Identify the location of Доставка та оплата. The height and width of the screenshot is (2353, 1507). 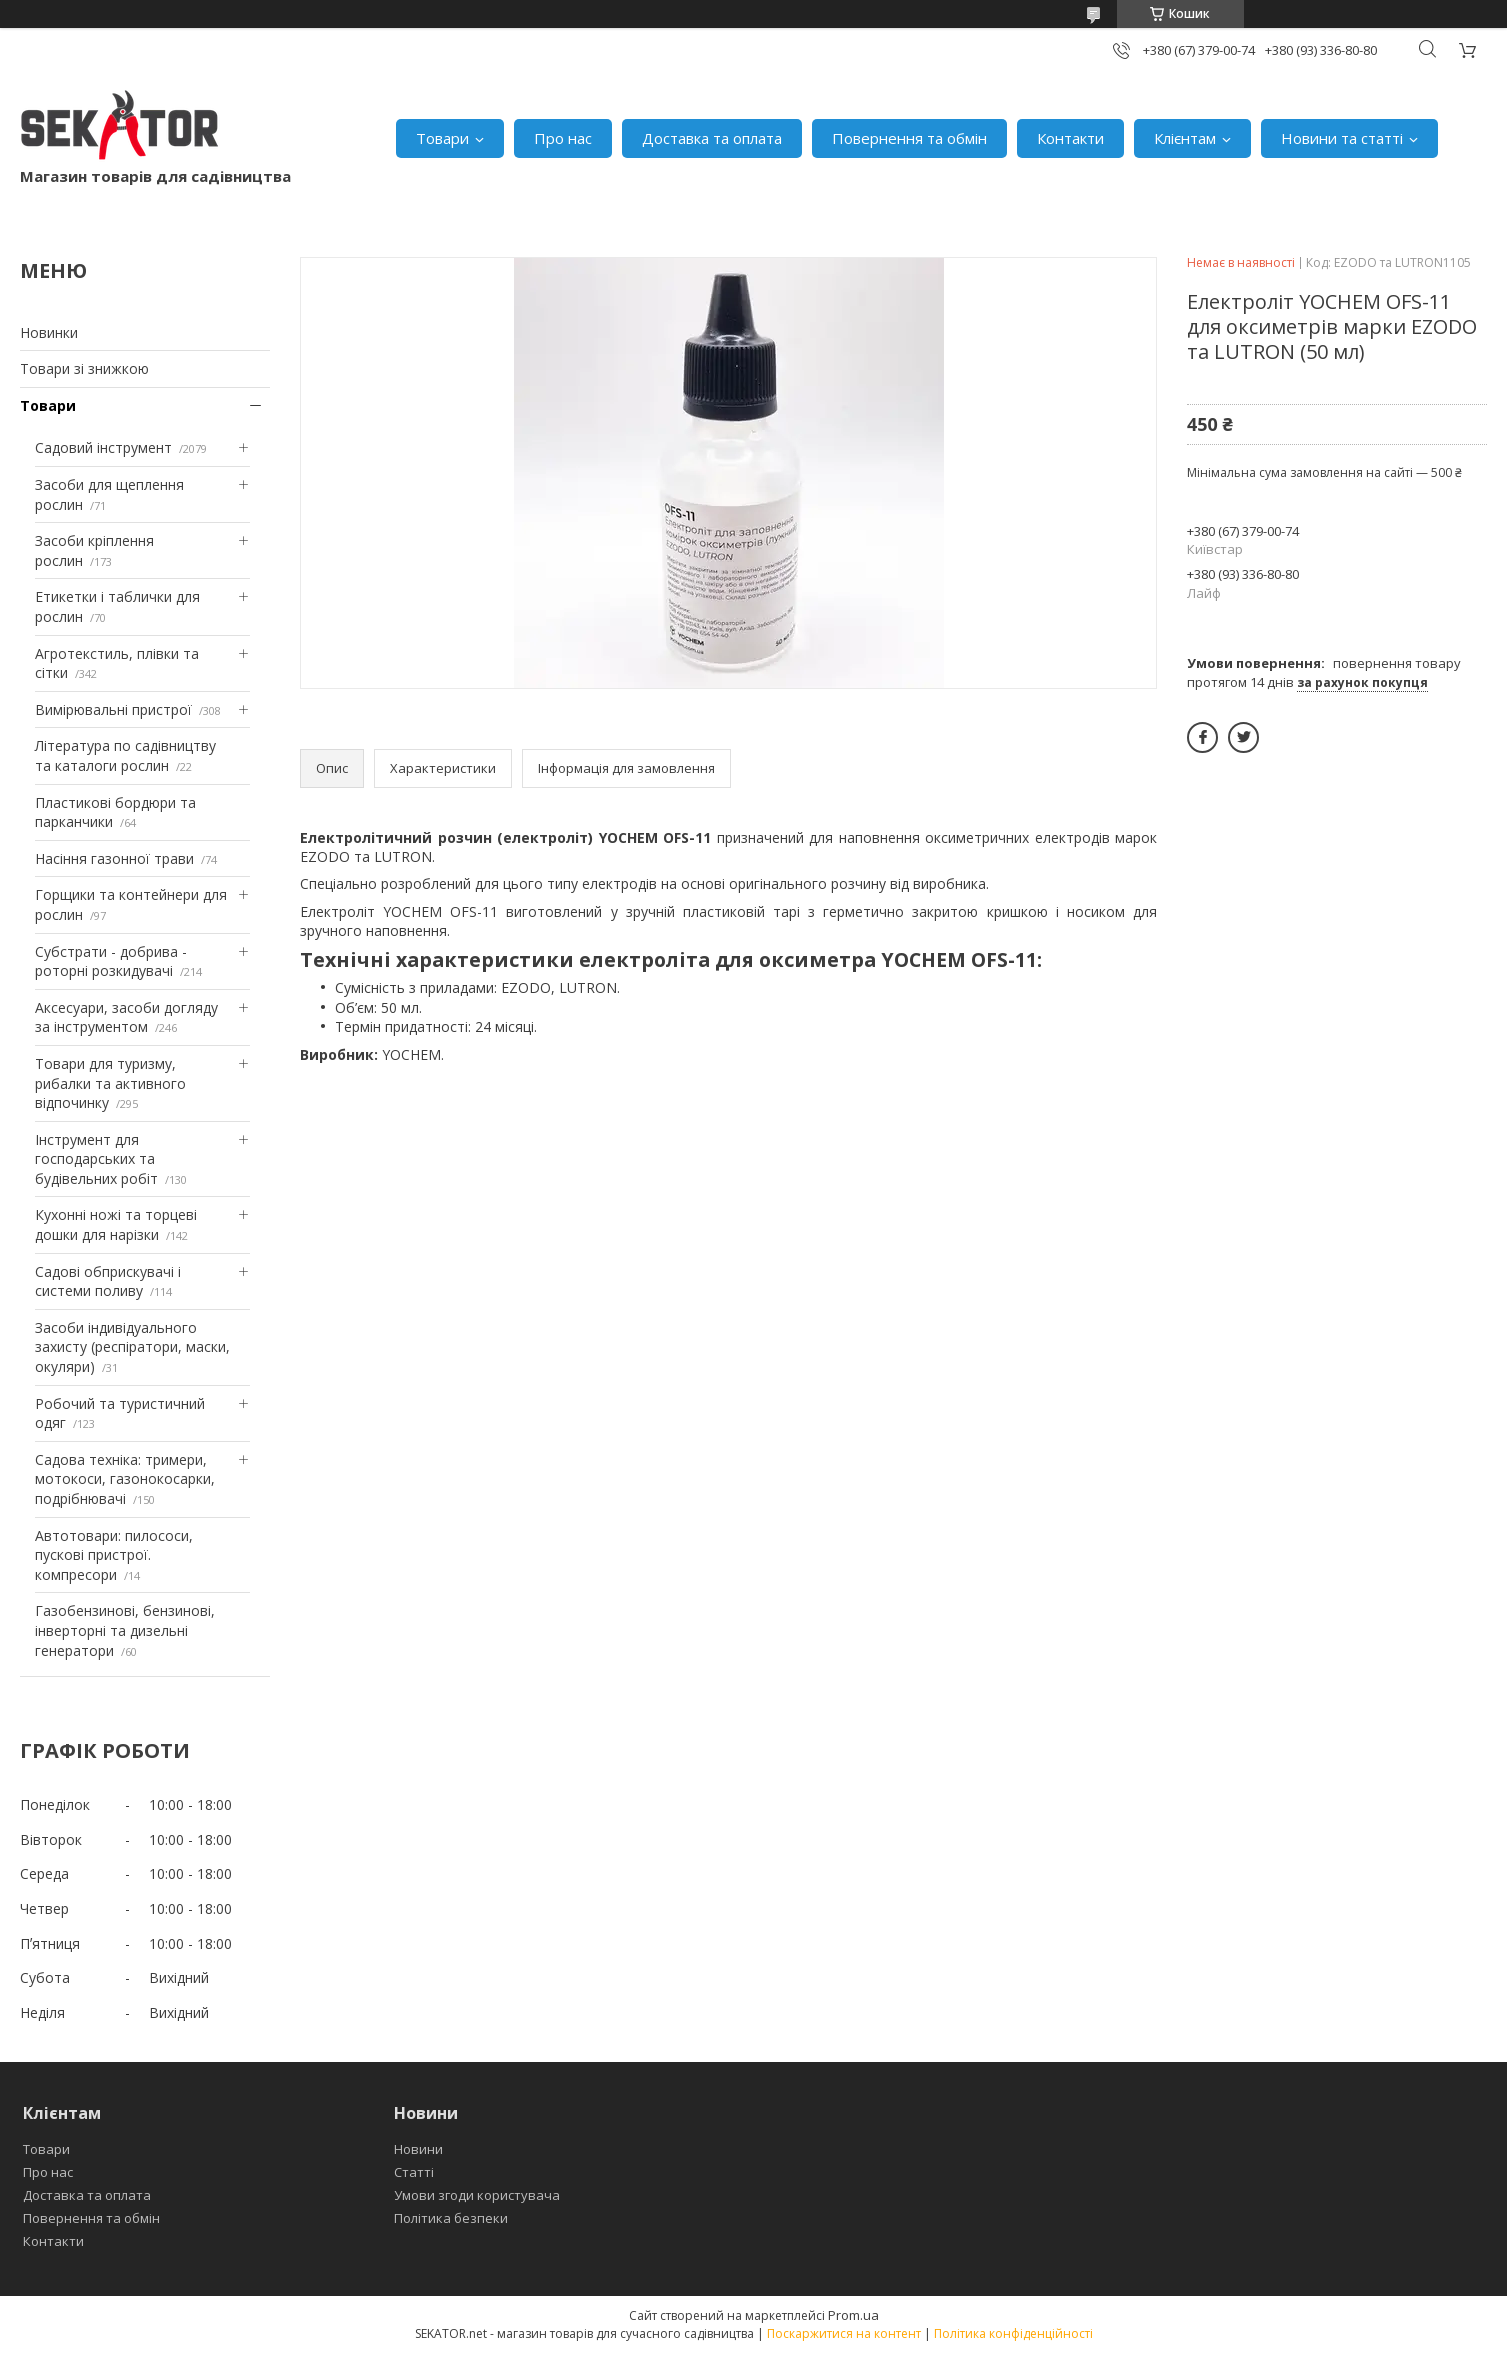
(712, 138).